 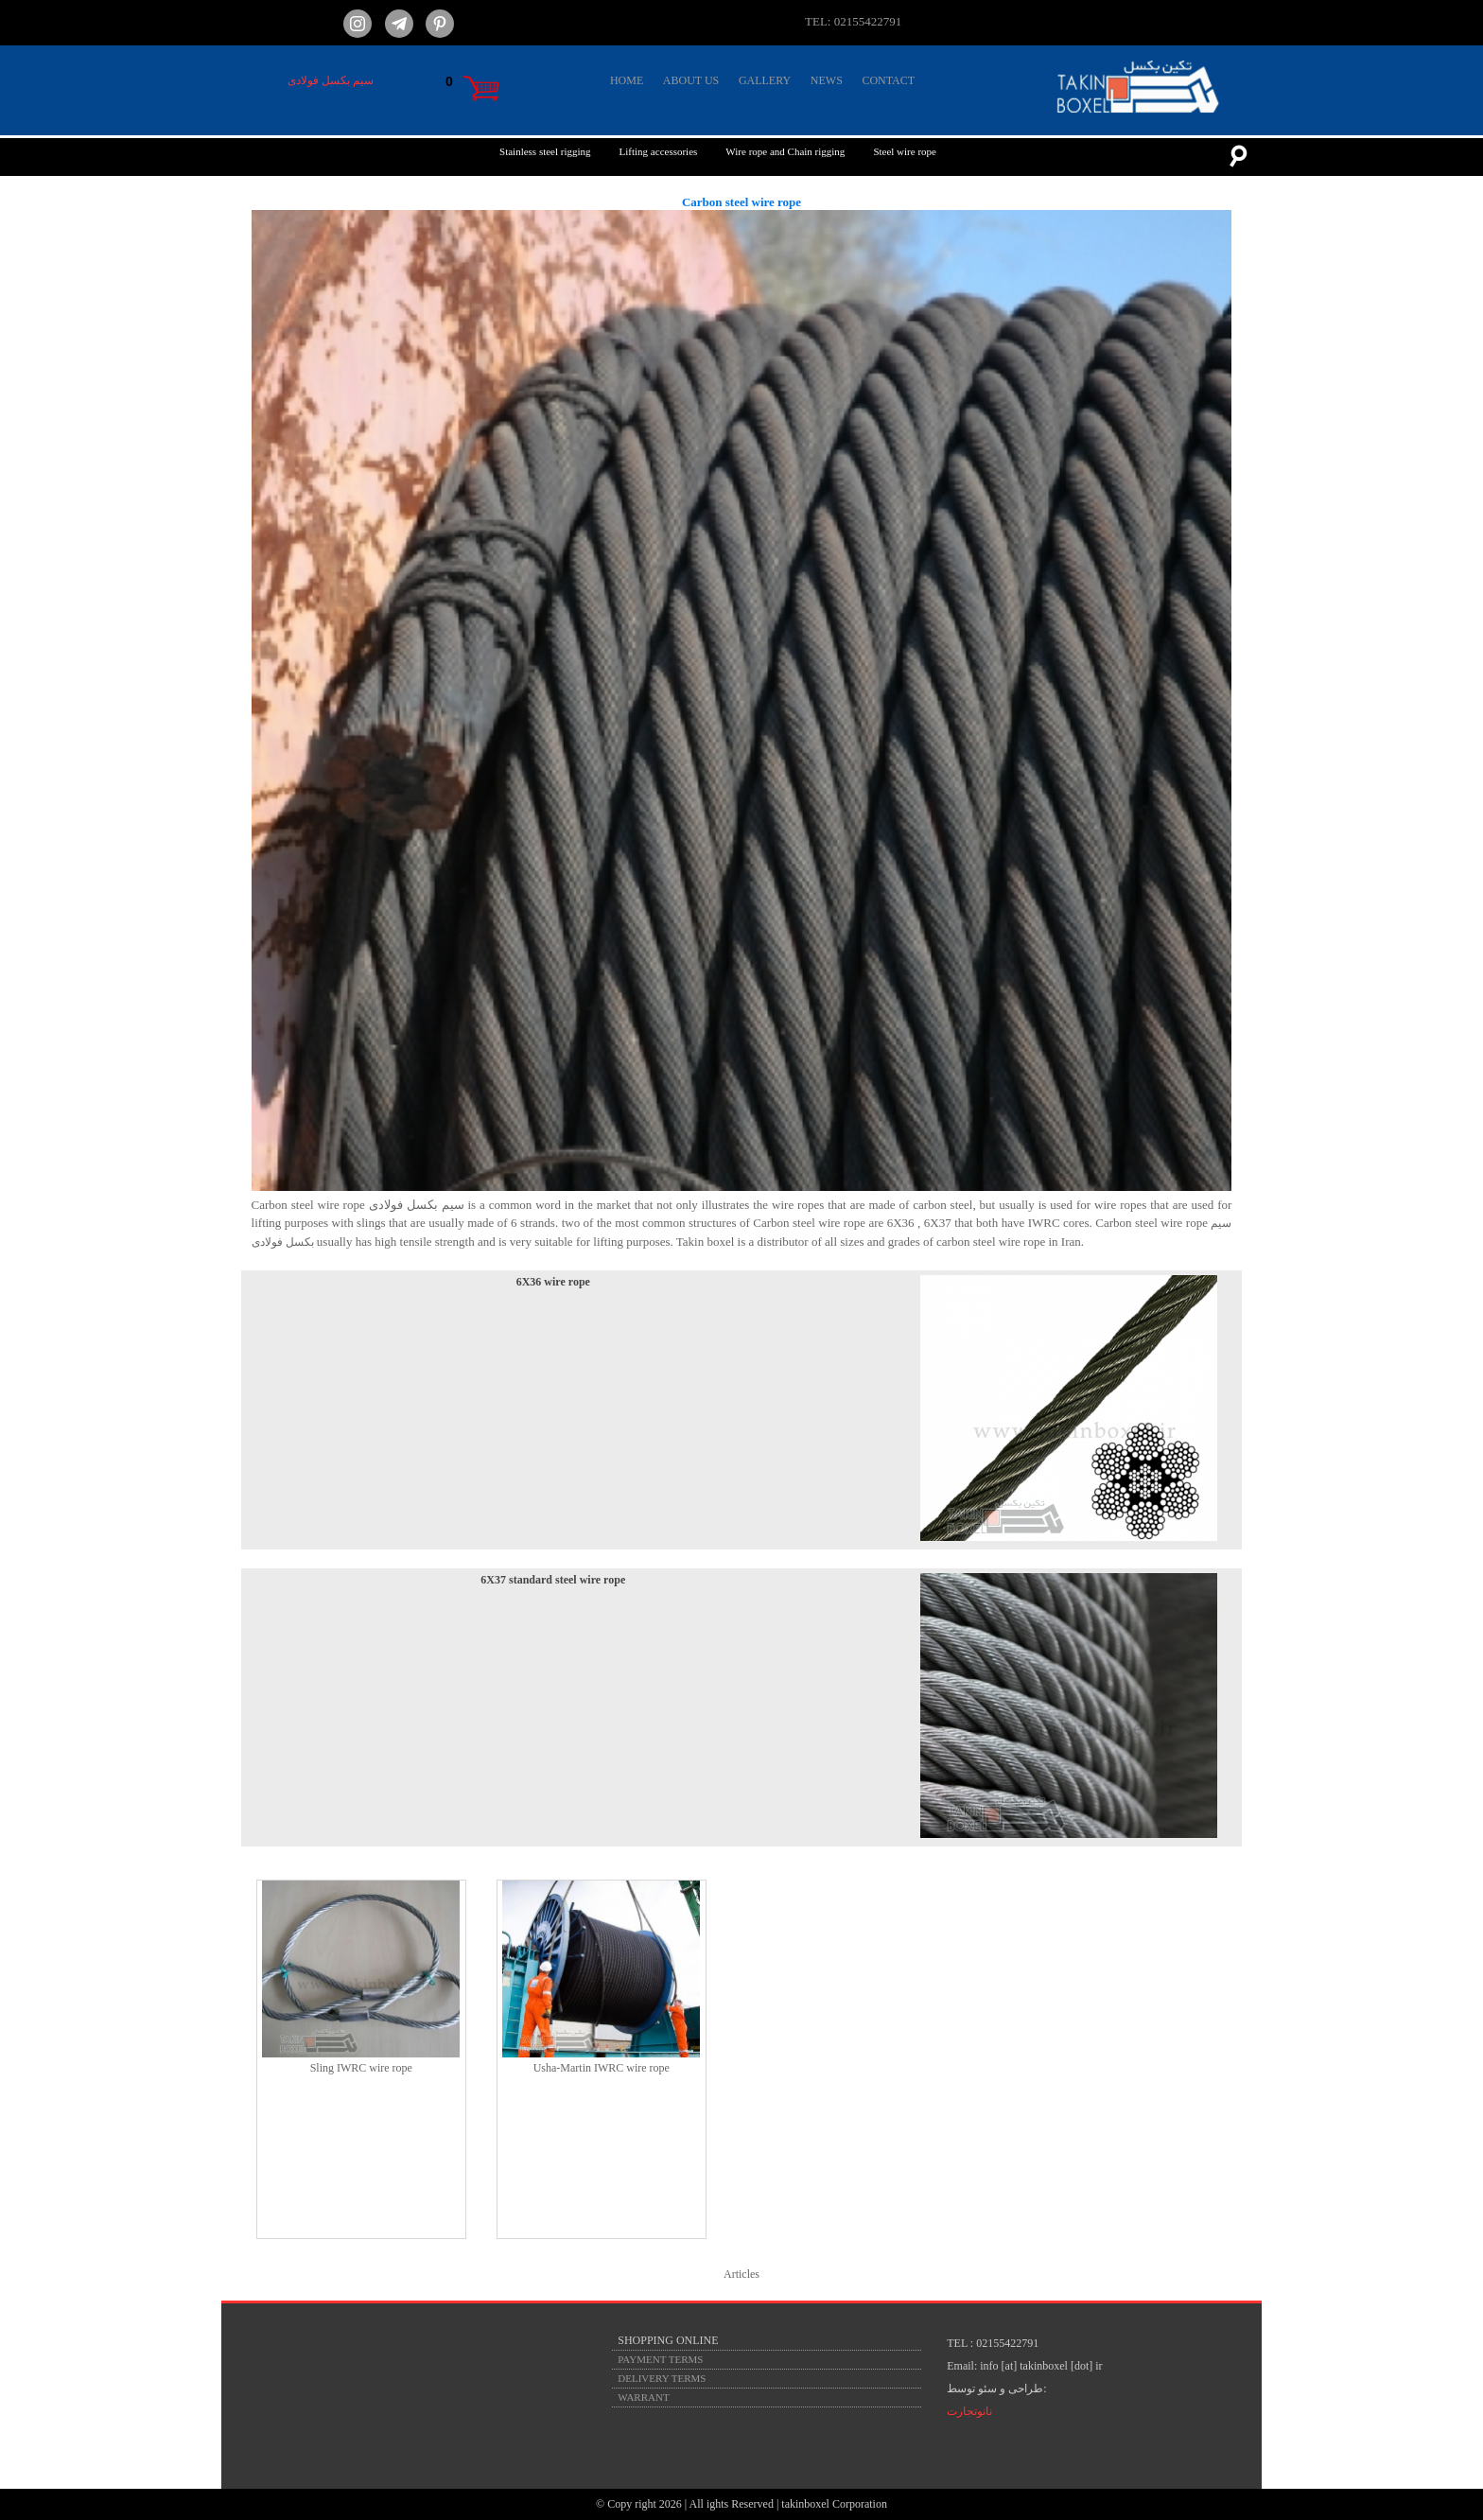 I want to click on DELIVERY TERMS, so click(x=662, y=2378).